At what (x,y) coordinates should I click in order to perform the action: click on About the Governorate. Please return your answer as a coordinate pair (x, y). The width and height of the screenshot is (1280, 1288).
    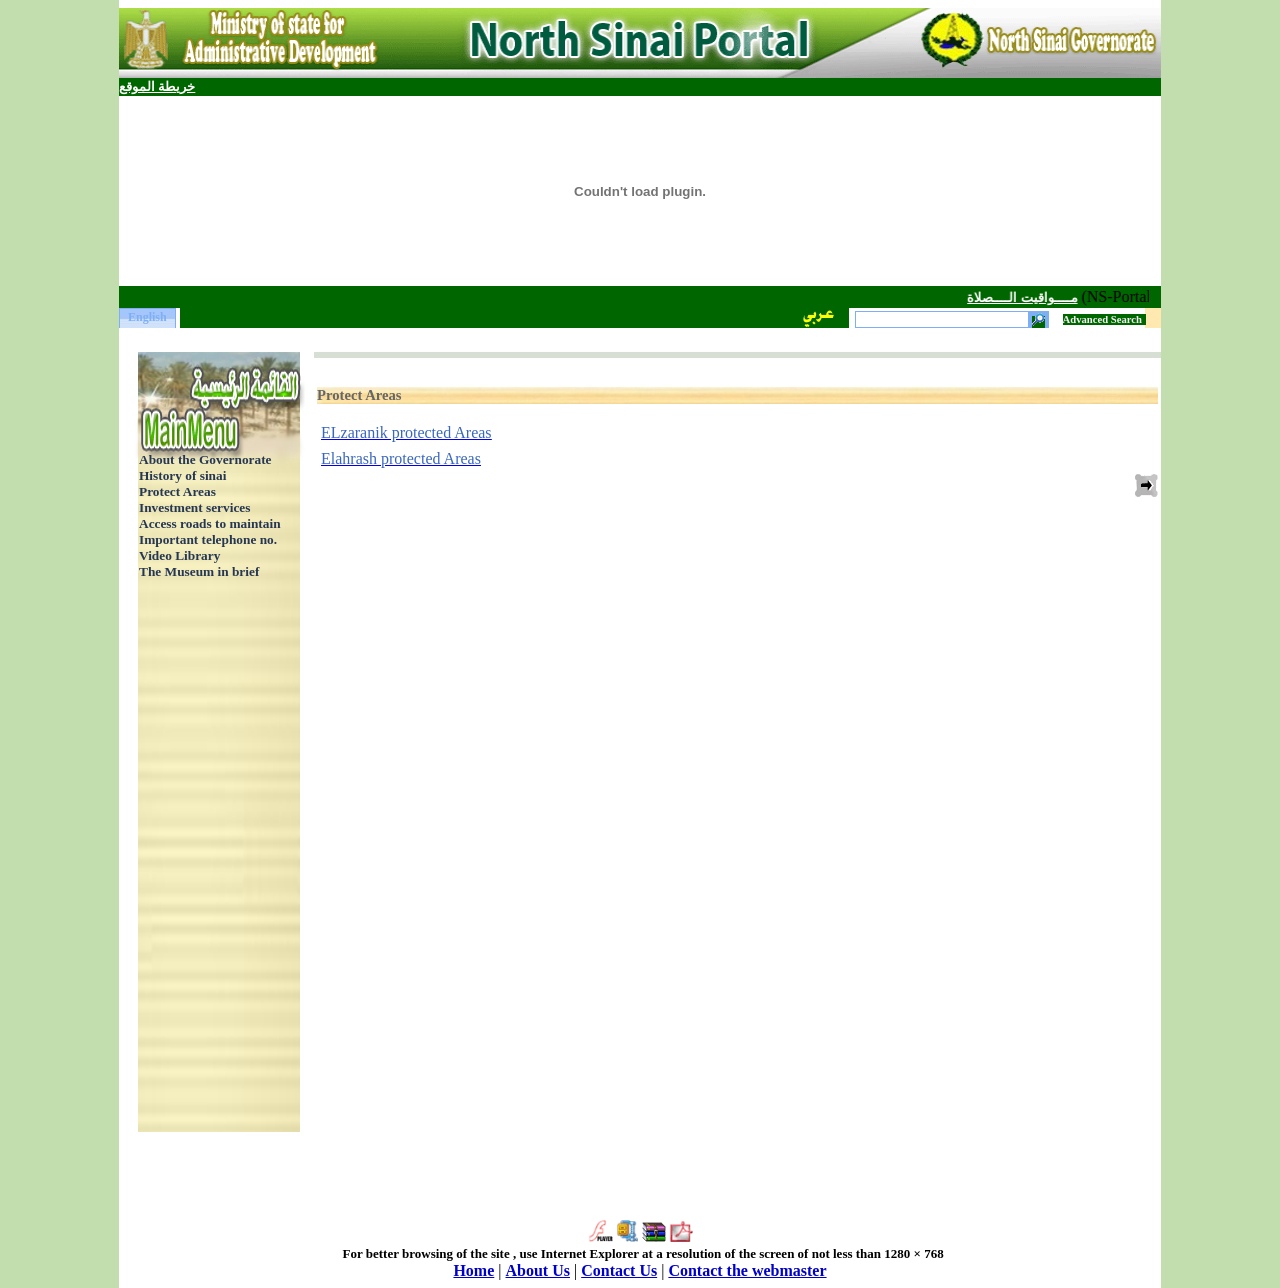
    Looking at the image, I should click on (205, 459).